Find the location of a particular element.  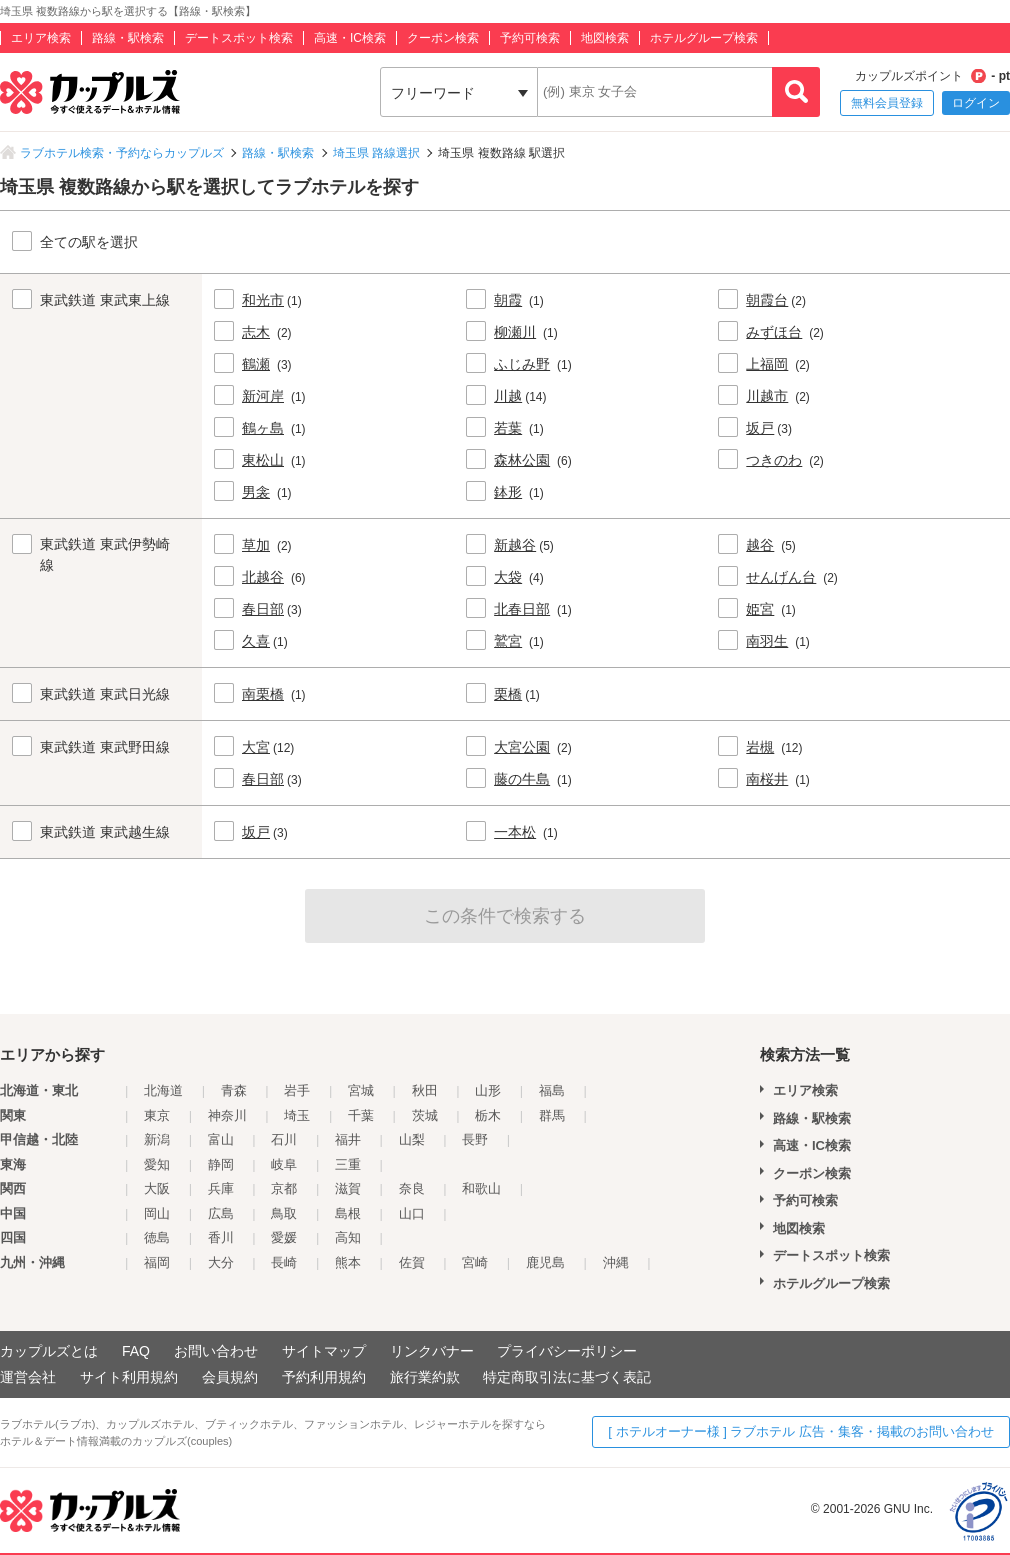

静岡 is located at coordinates (221, 1164).